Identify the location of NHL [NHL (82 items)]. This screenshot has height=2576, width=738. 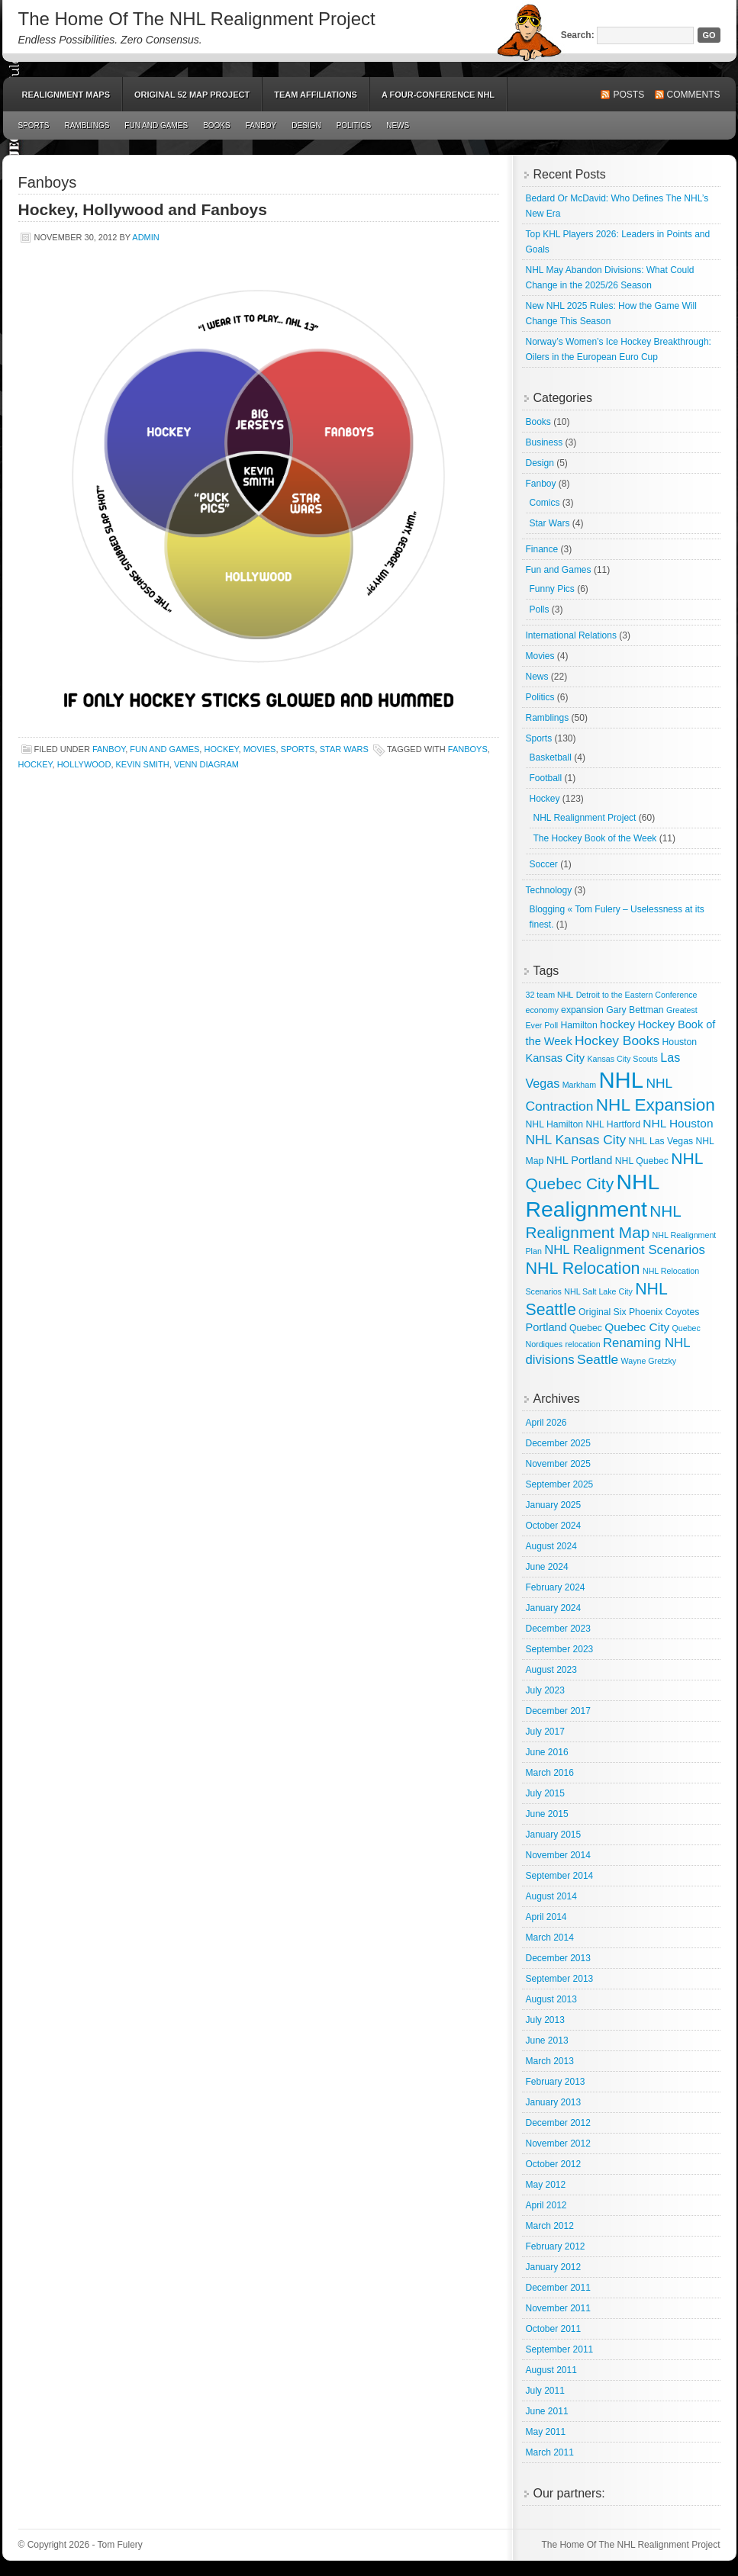
(620, 1079).